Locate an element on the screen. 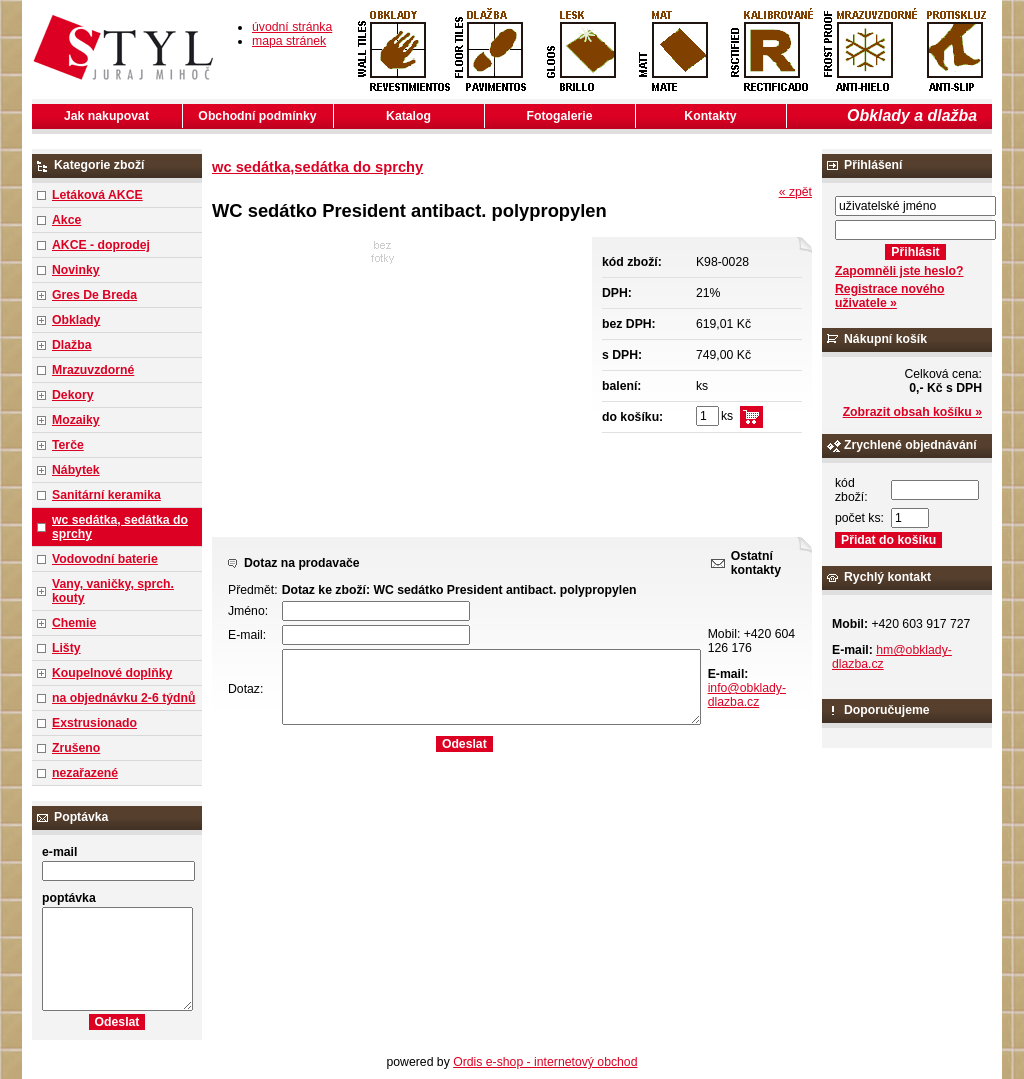  « zpět is located at coordinates (795, 192).